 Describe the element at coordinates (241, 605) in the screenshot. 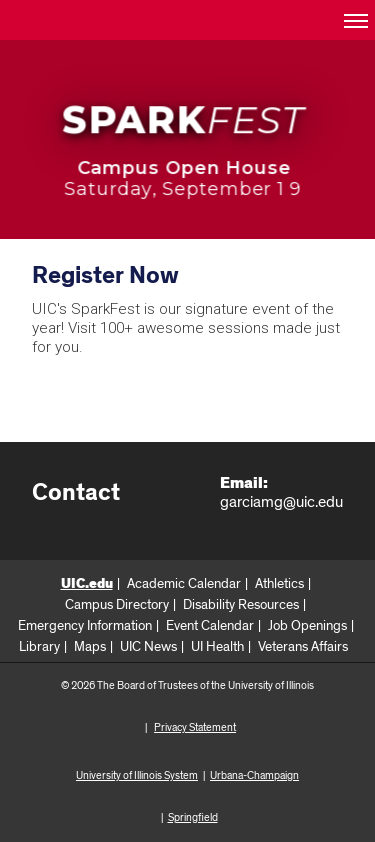

I see `Disability Resources` at that location.